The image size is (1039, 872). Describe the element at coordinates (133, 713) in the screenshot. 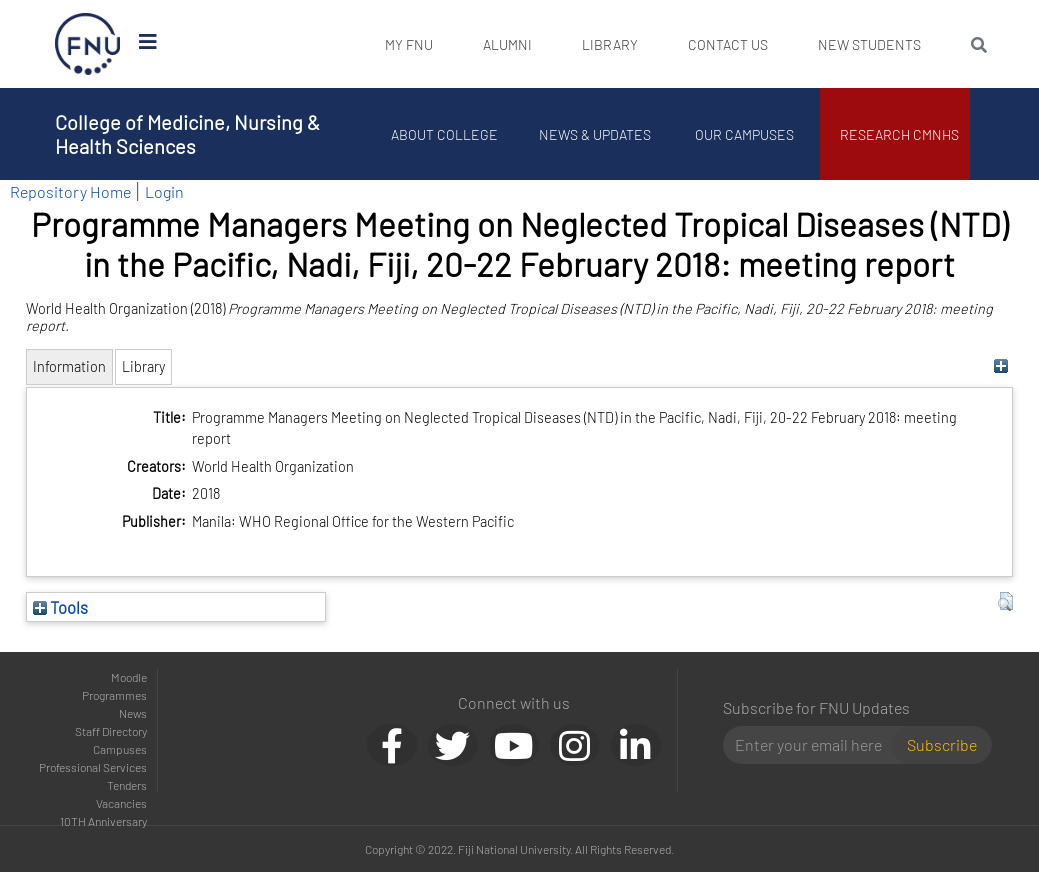

I see `News` at that location.